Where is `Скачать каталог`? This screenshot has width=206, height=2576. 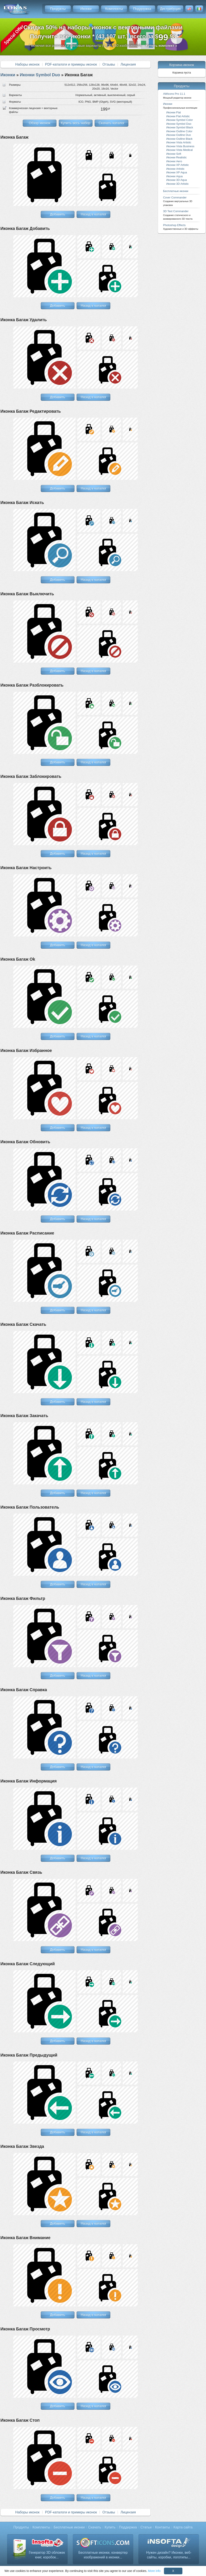 Скачать каталог is located at coordinates (111, 123).